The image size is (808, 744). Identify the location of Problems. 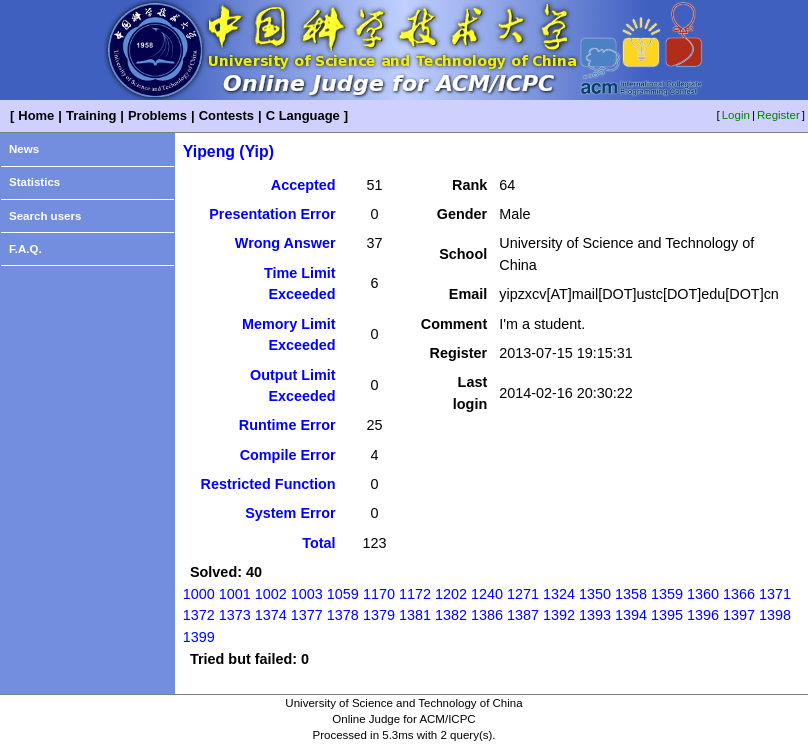
(157, 115).